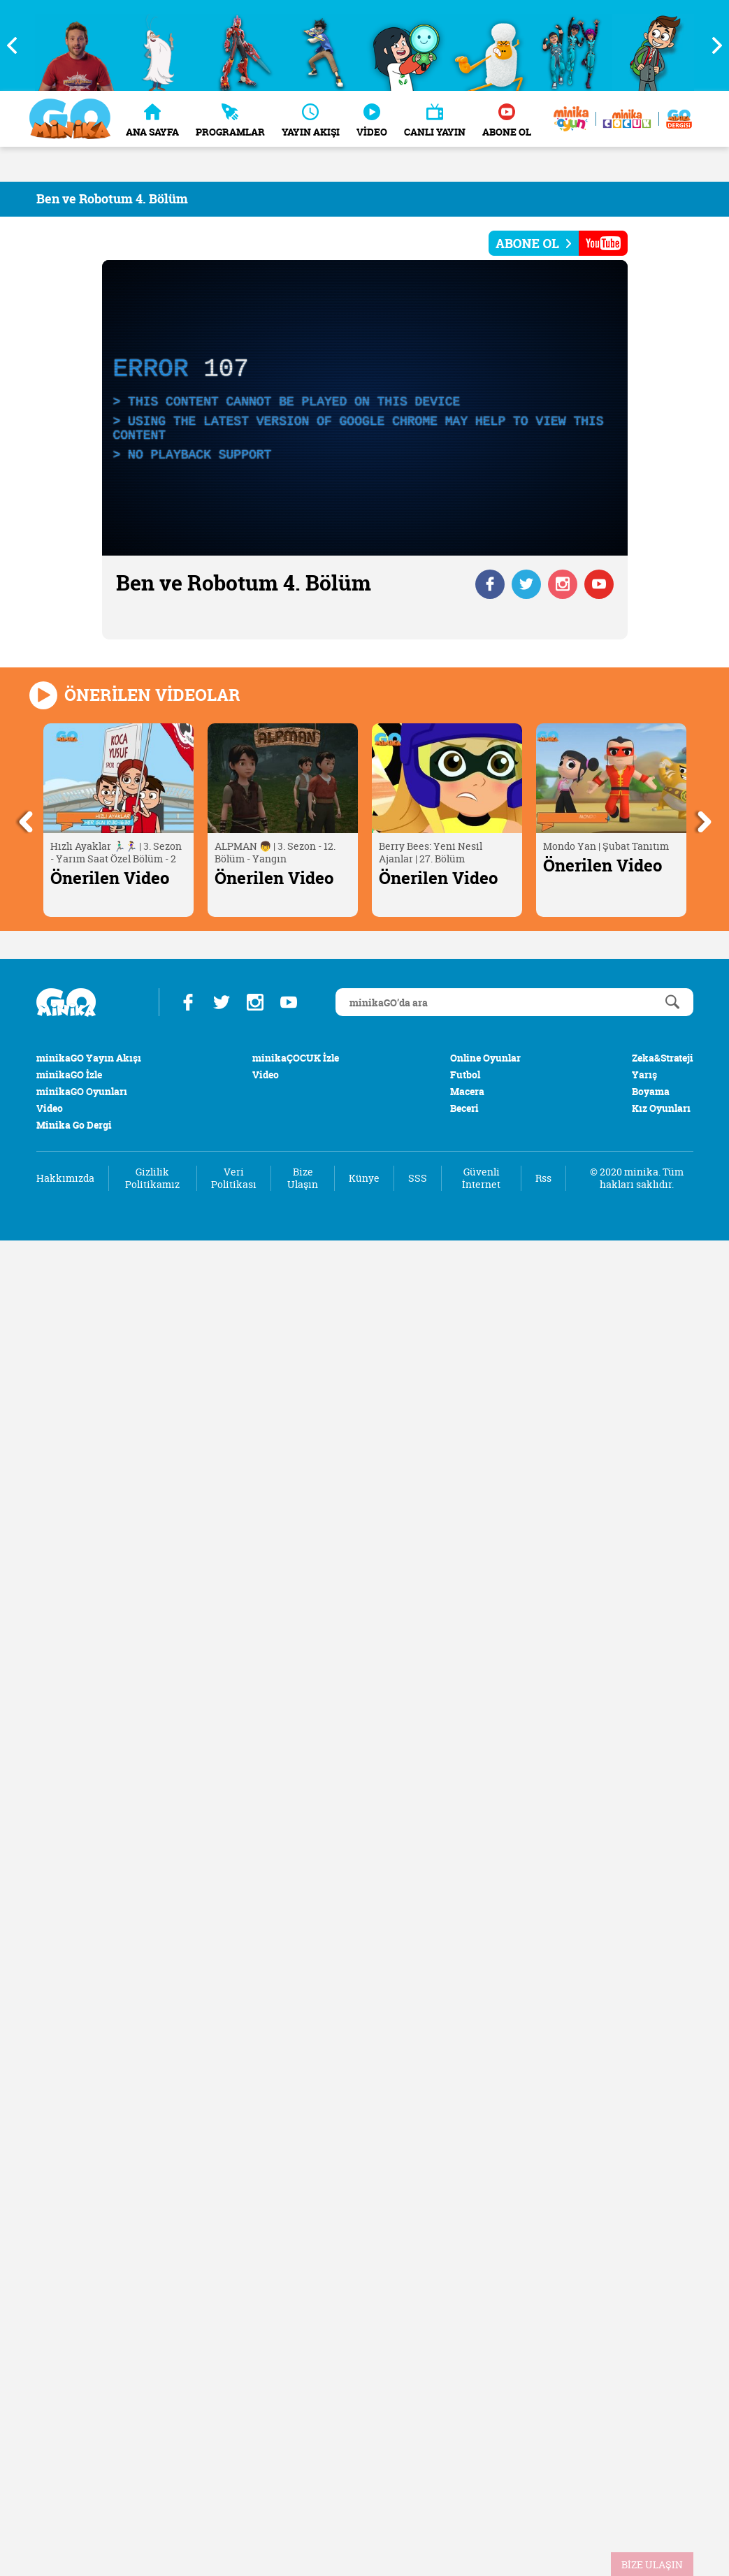  I want to click on Boyama, so click(651, 1091).